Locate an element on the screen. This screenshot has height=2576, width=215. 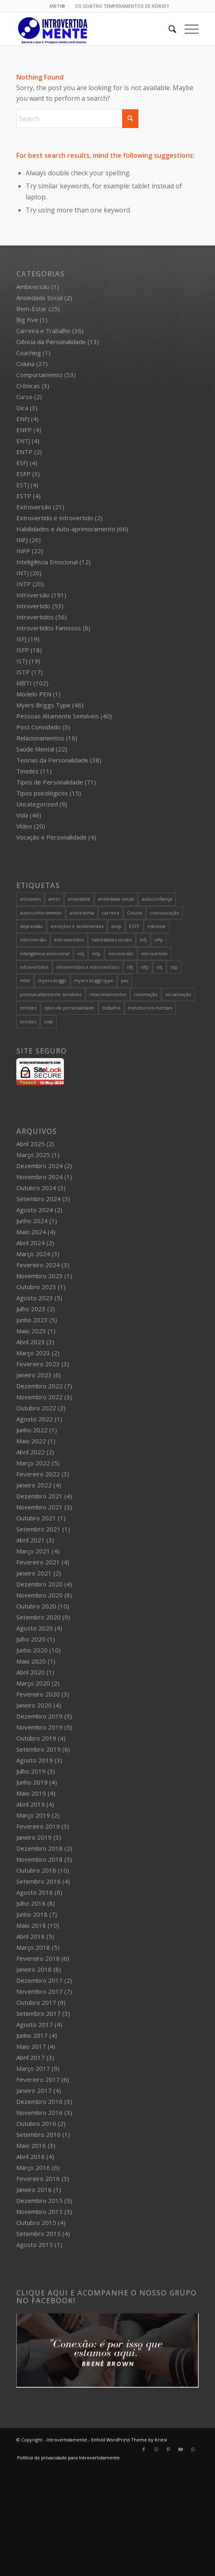
[Link to WhatsApp] is located at coordinates (192, 2449).